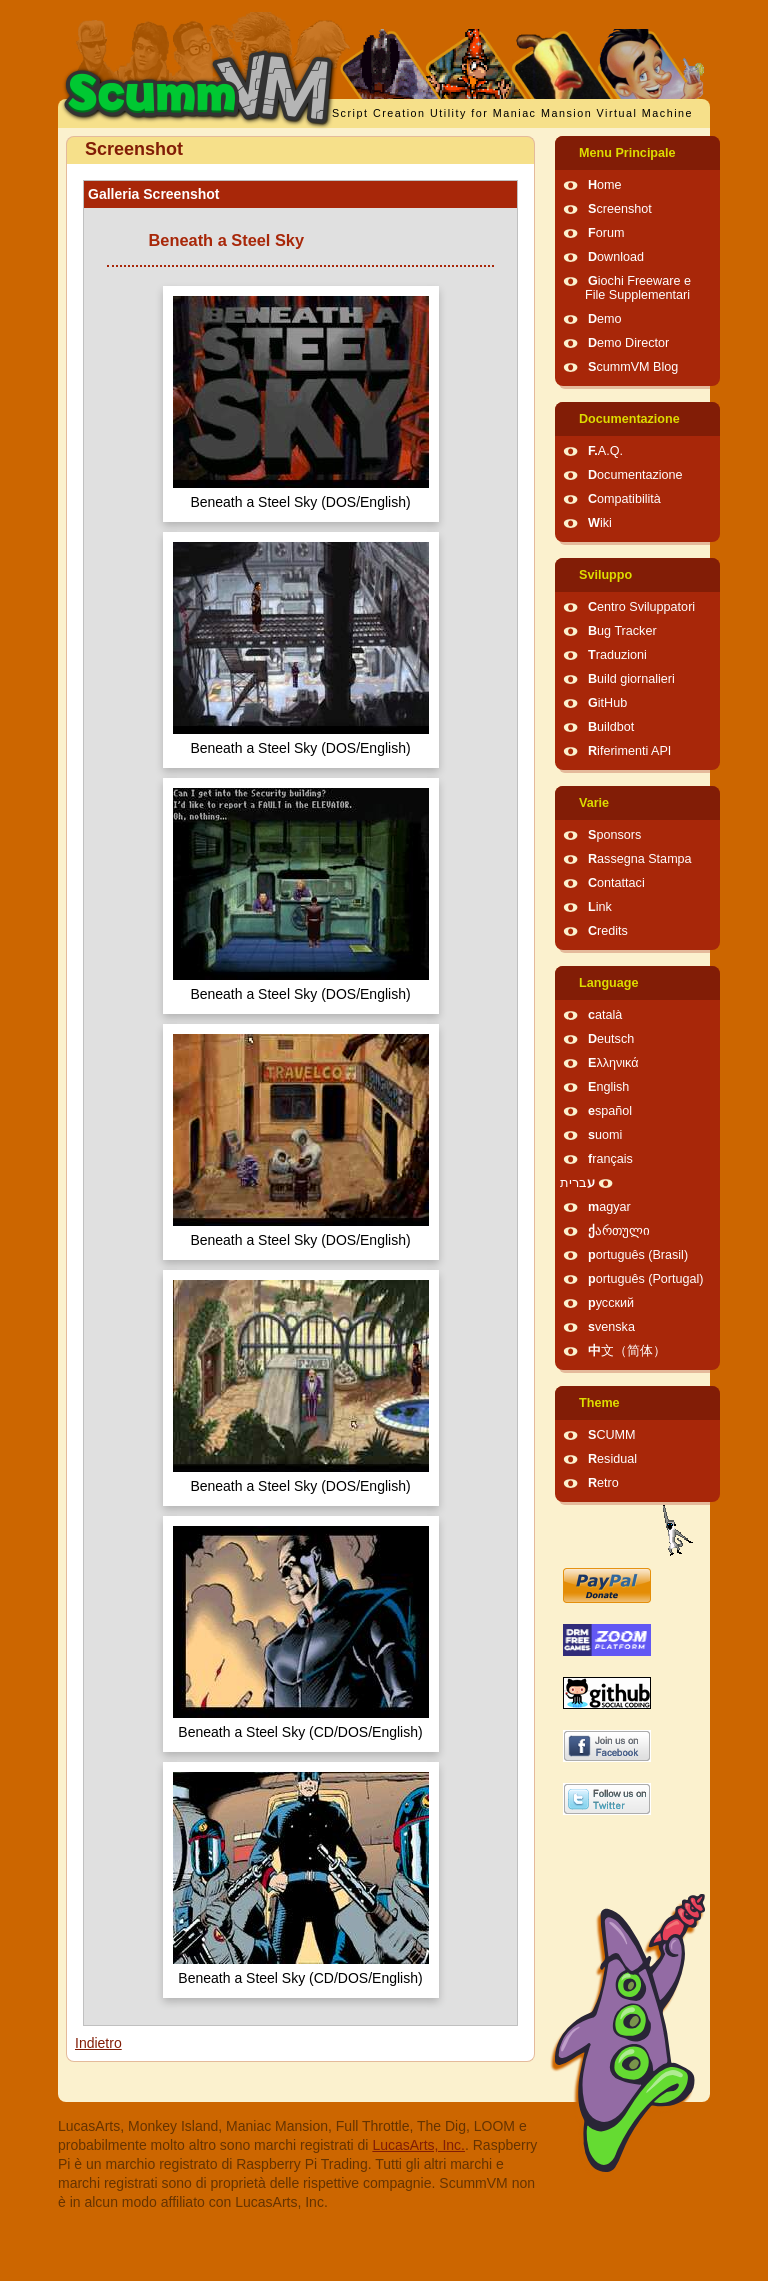  What do you see at coordinates (616, 257) in the screenshot?
I see `Download` at bounding box center [616, 257].